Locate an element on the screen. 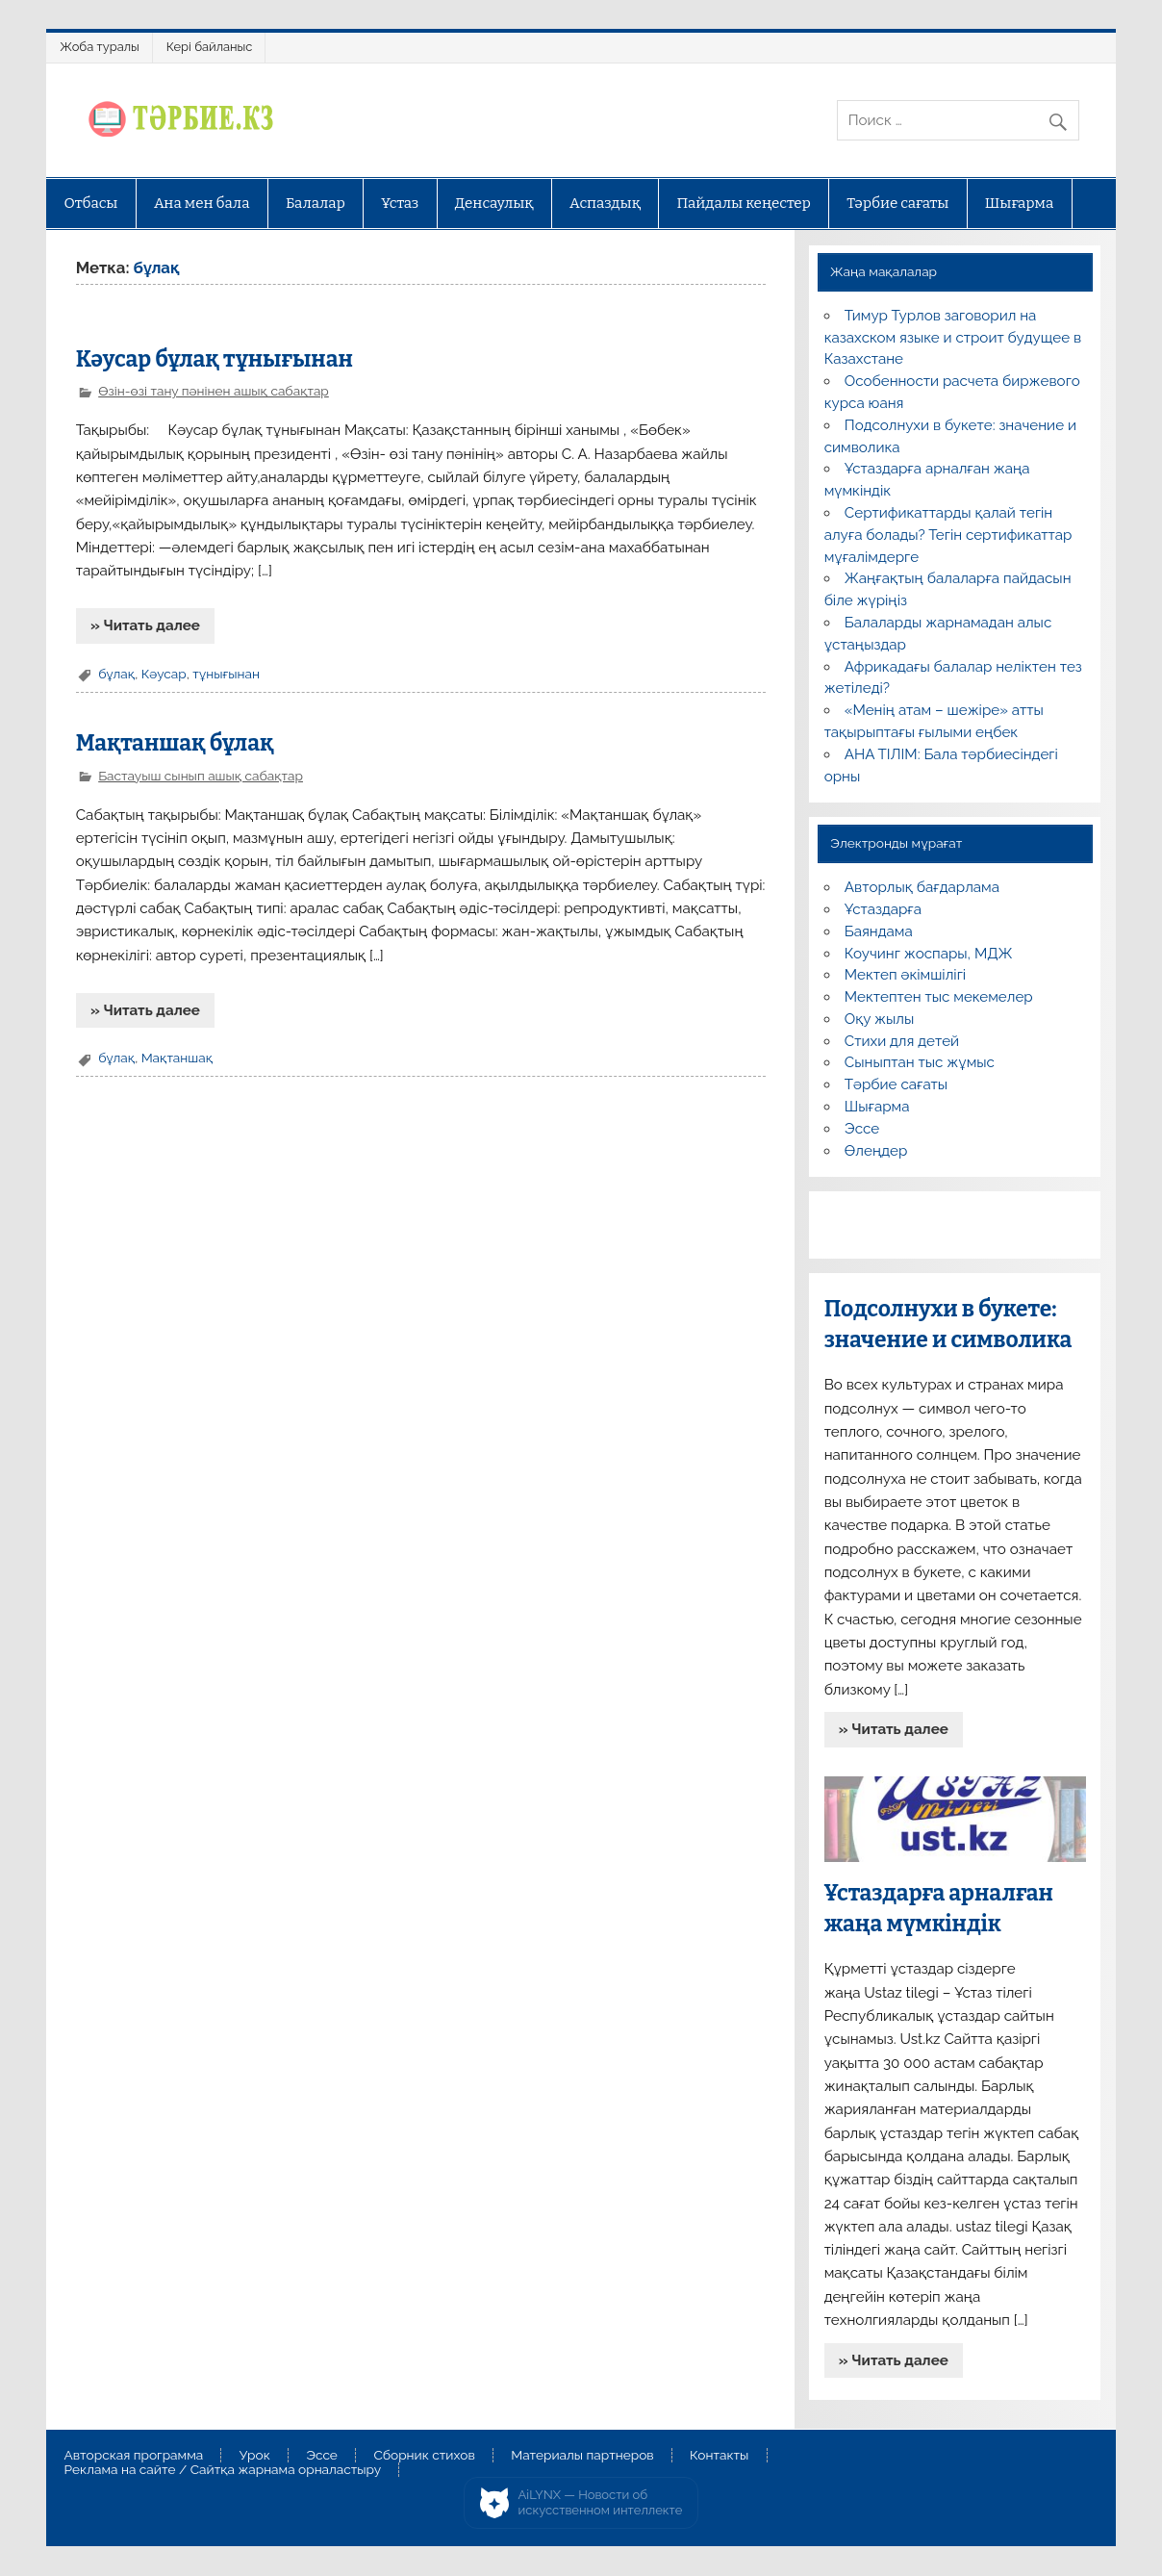 This screenshot has width=1162, height=2576. Стихи для детей is located at coordinates (902, 1041).